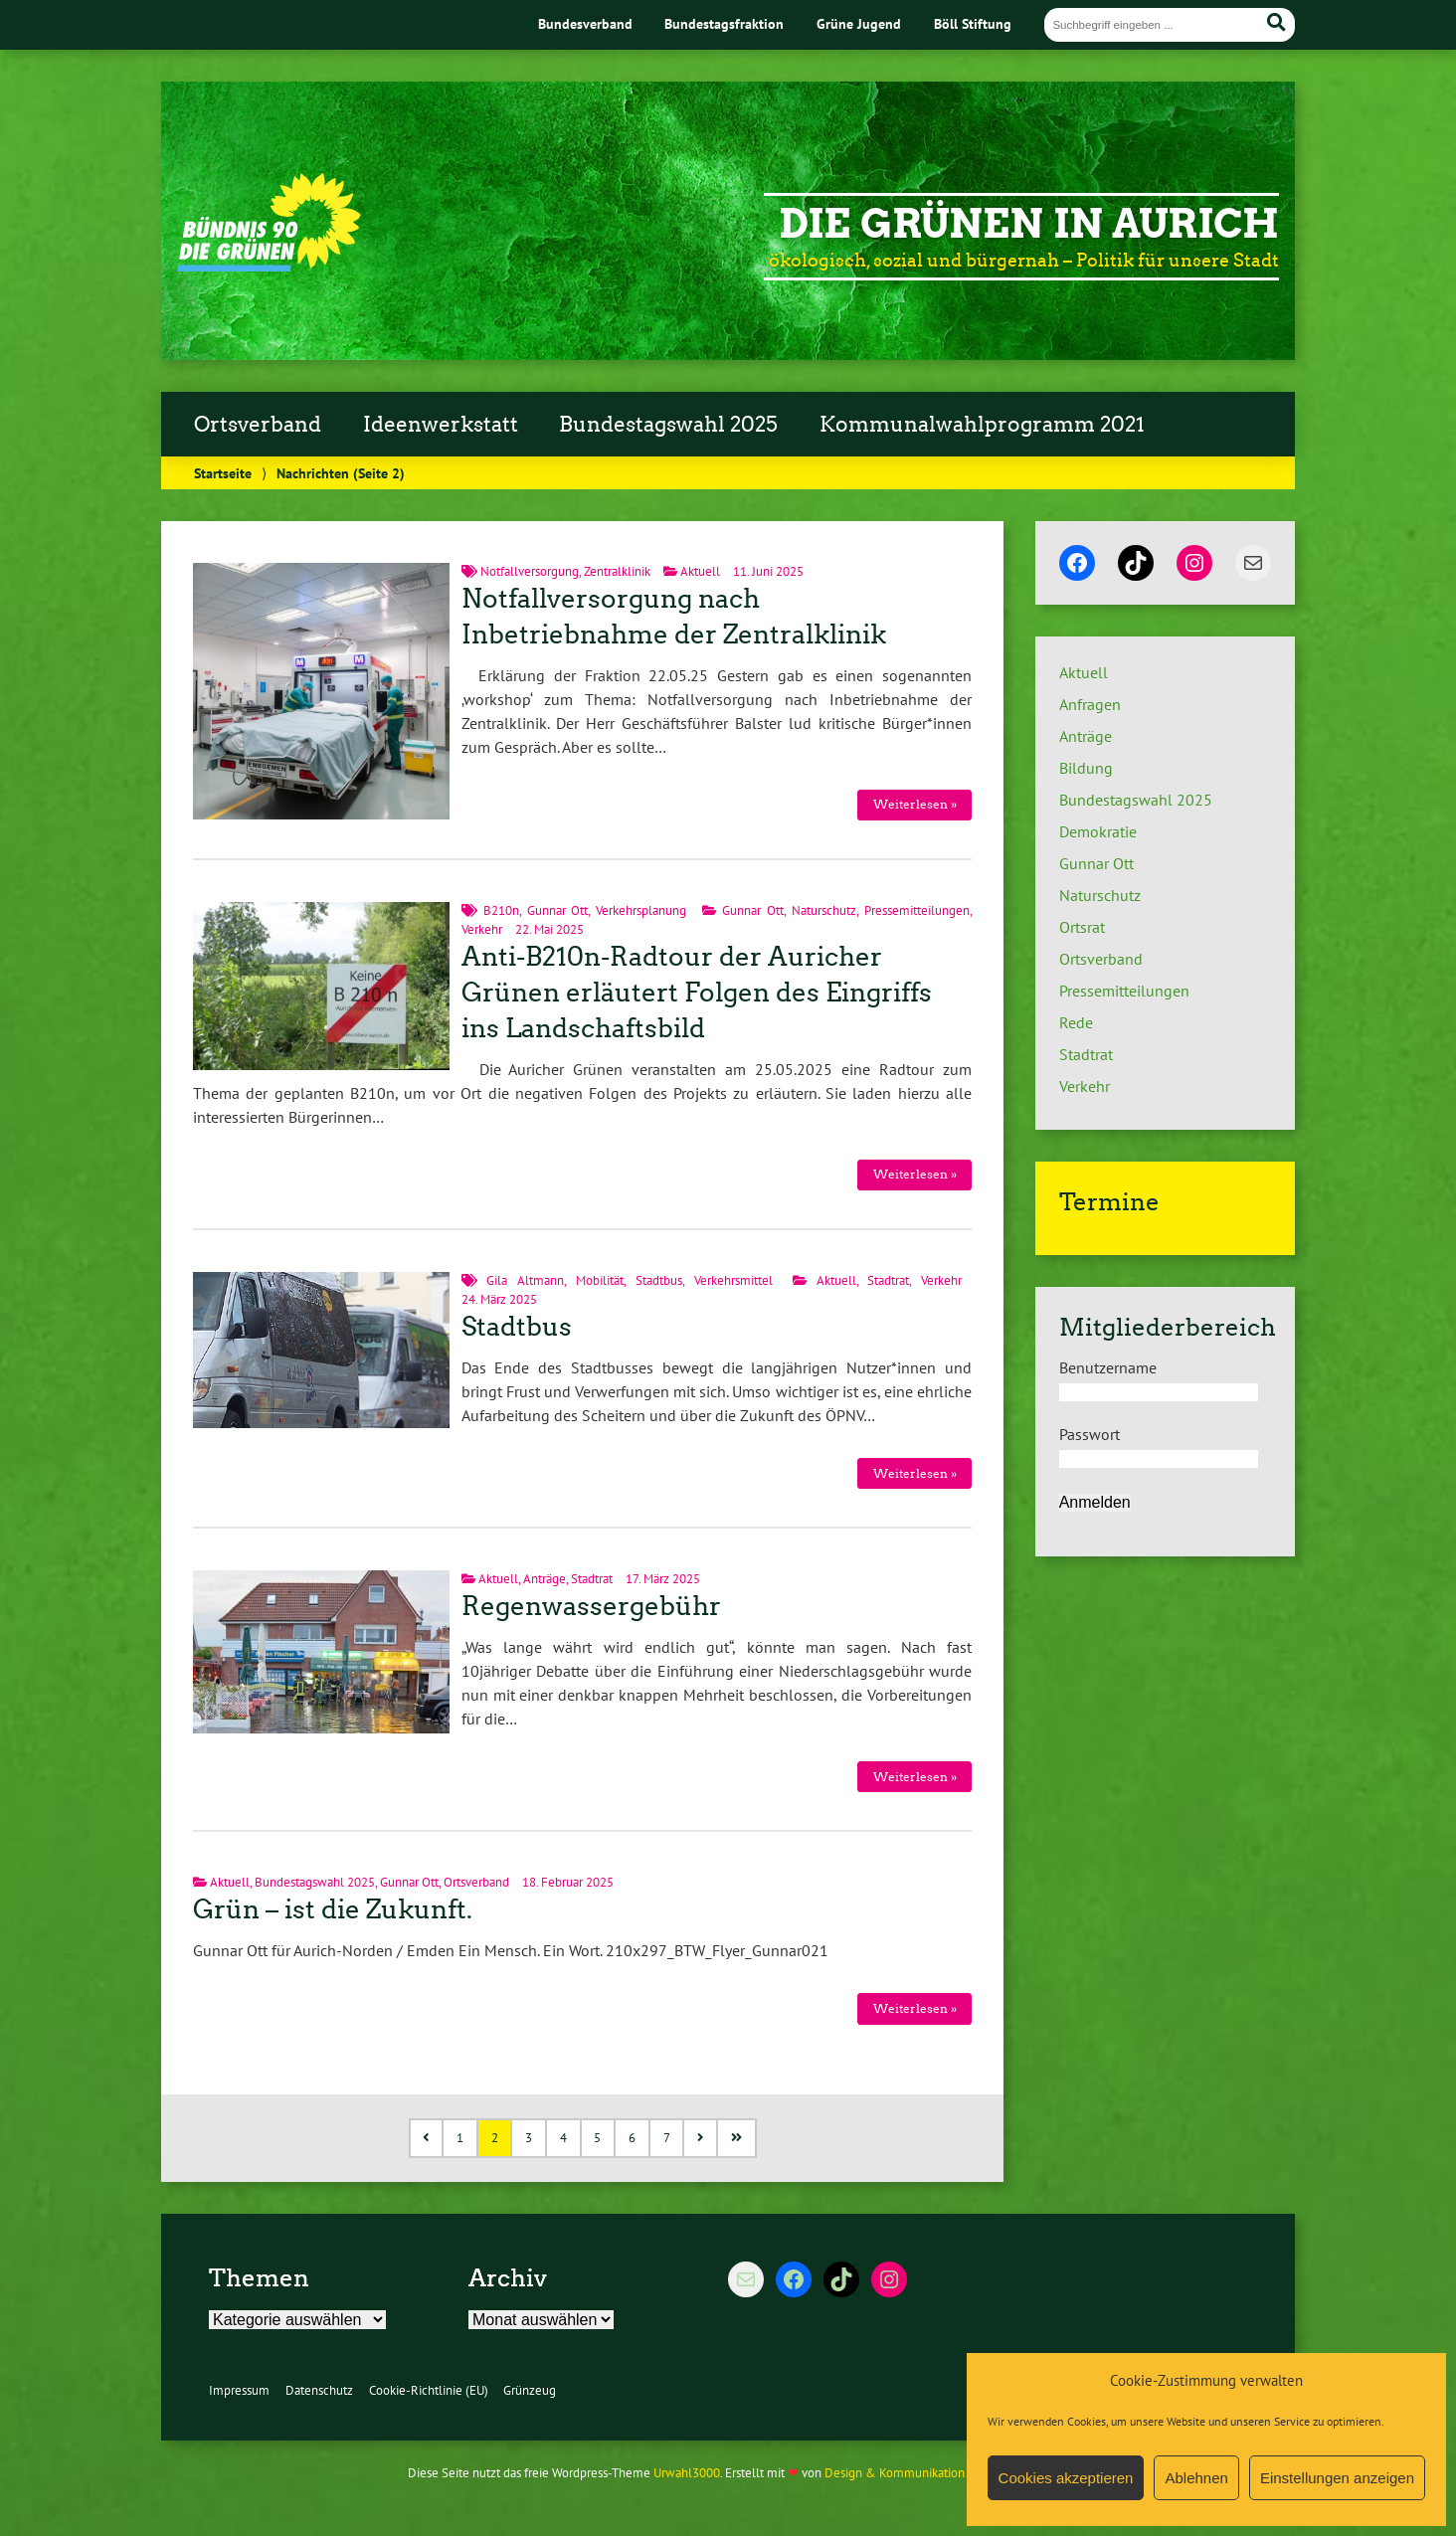 The image size is (1456, 2536). What do you see at coordinates (428, 2390) in the screenshot?
I see `Cookie-Richtlinie (EU)` at bounding box center [428, 2390].